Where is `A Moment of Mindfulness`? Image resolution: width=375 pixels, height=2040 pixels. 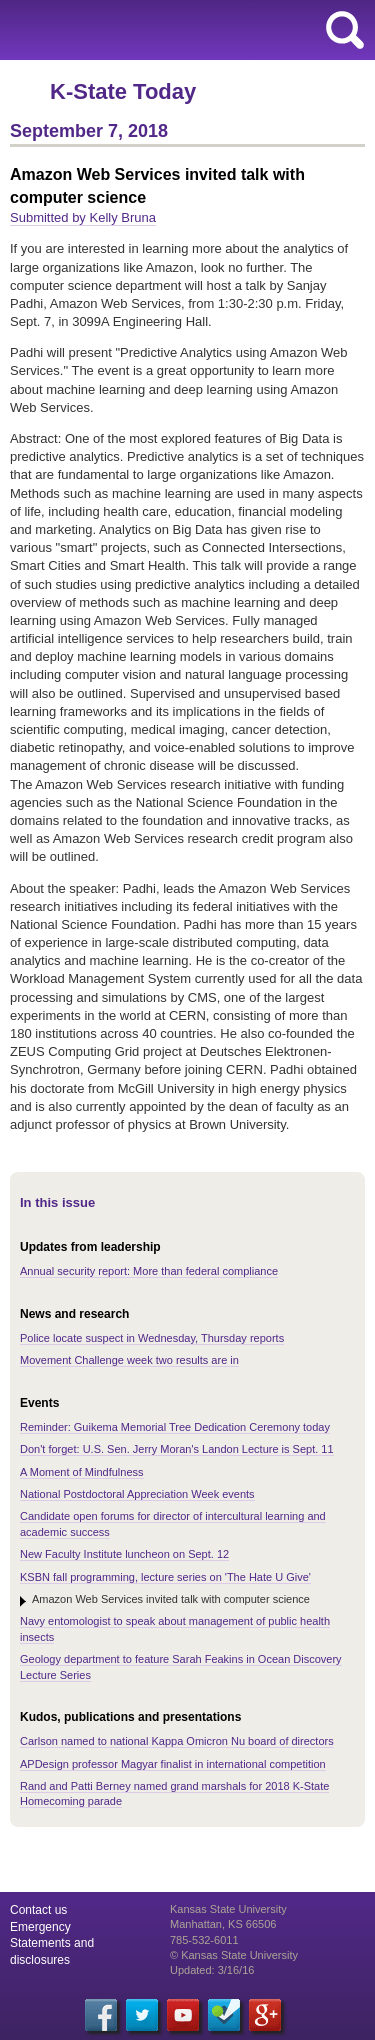 A Moment of Mindfulness is located at coordinates (82, 1472).